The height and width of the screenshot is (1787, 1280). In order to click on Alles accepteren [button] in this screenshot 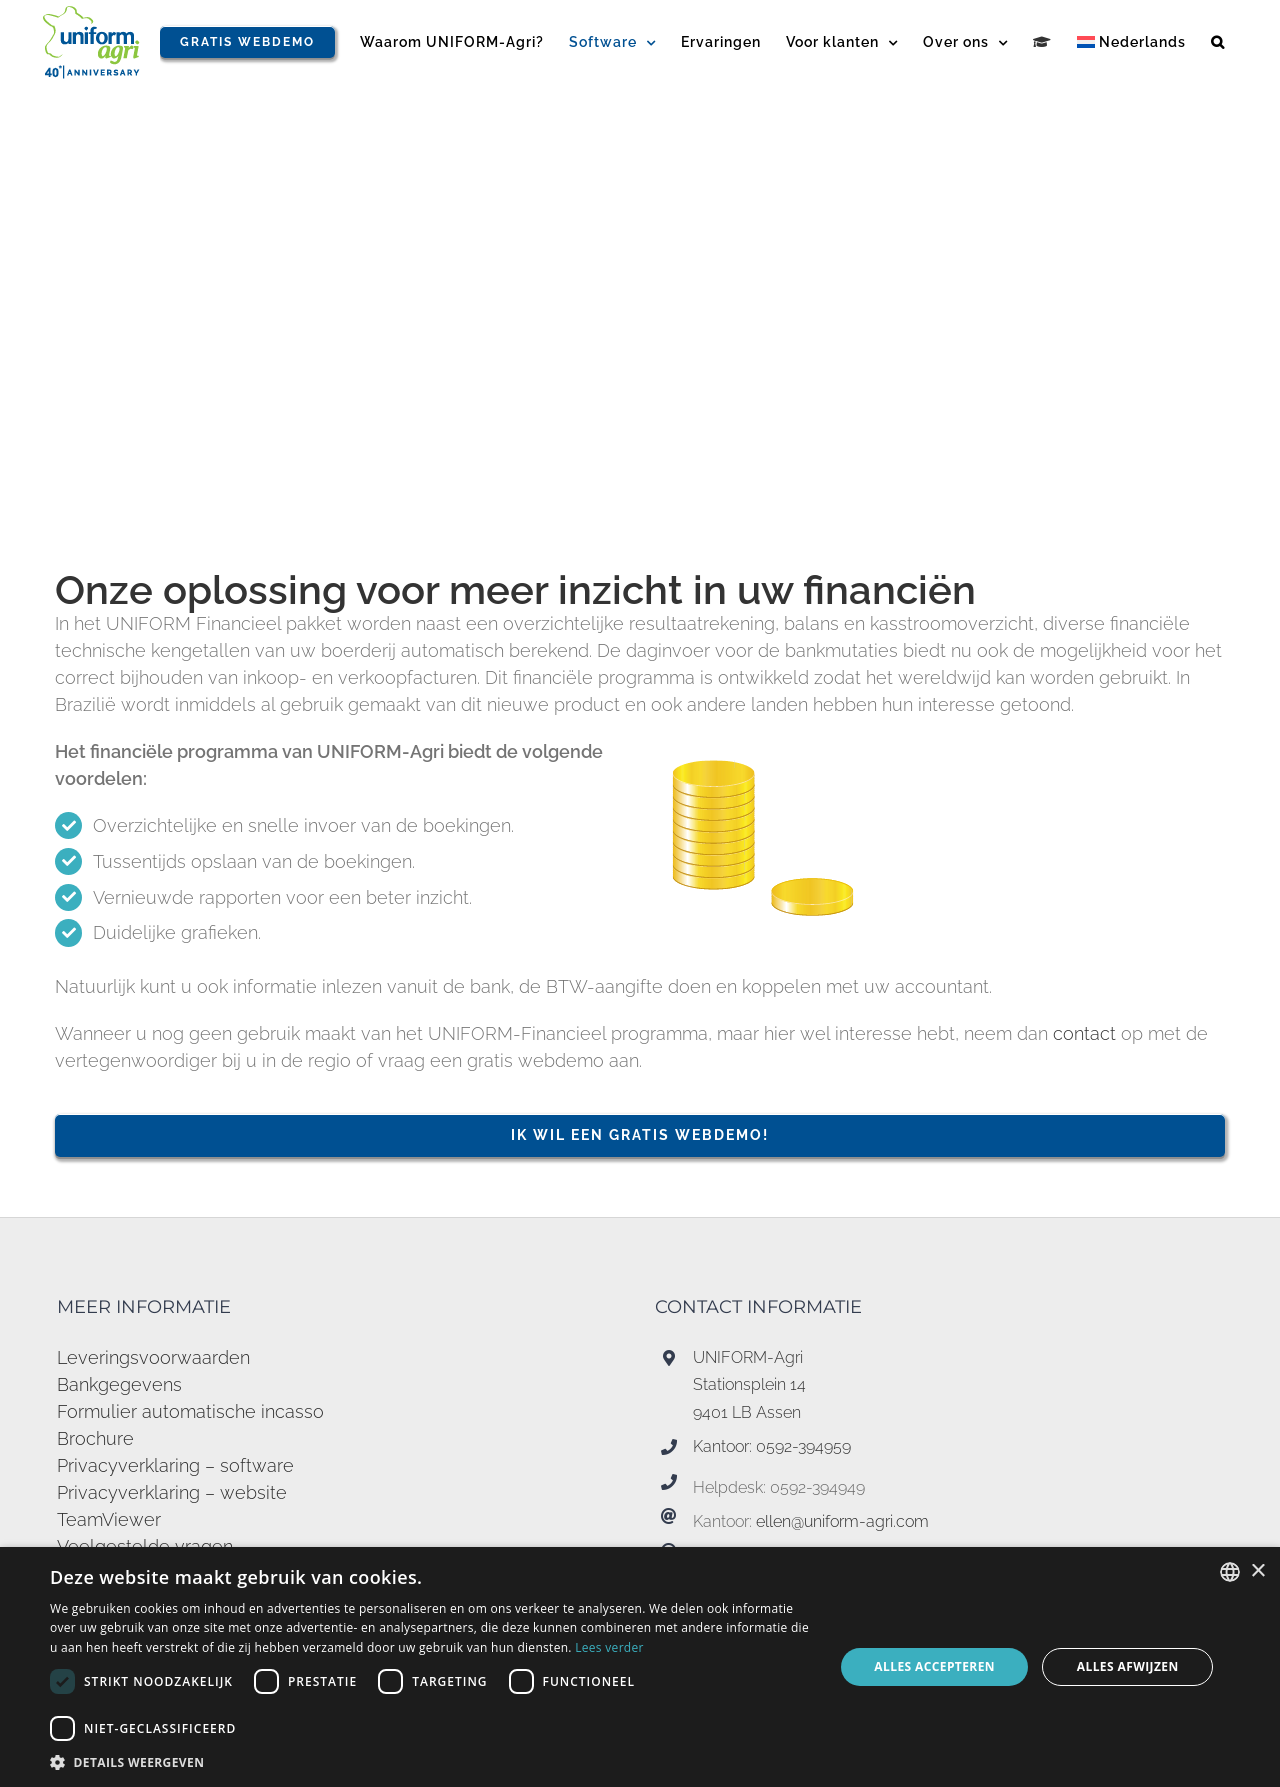, I will do `click(934, 1666)`.